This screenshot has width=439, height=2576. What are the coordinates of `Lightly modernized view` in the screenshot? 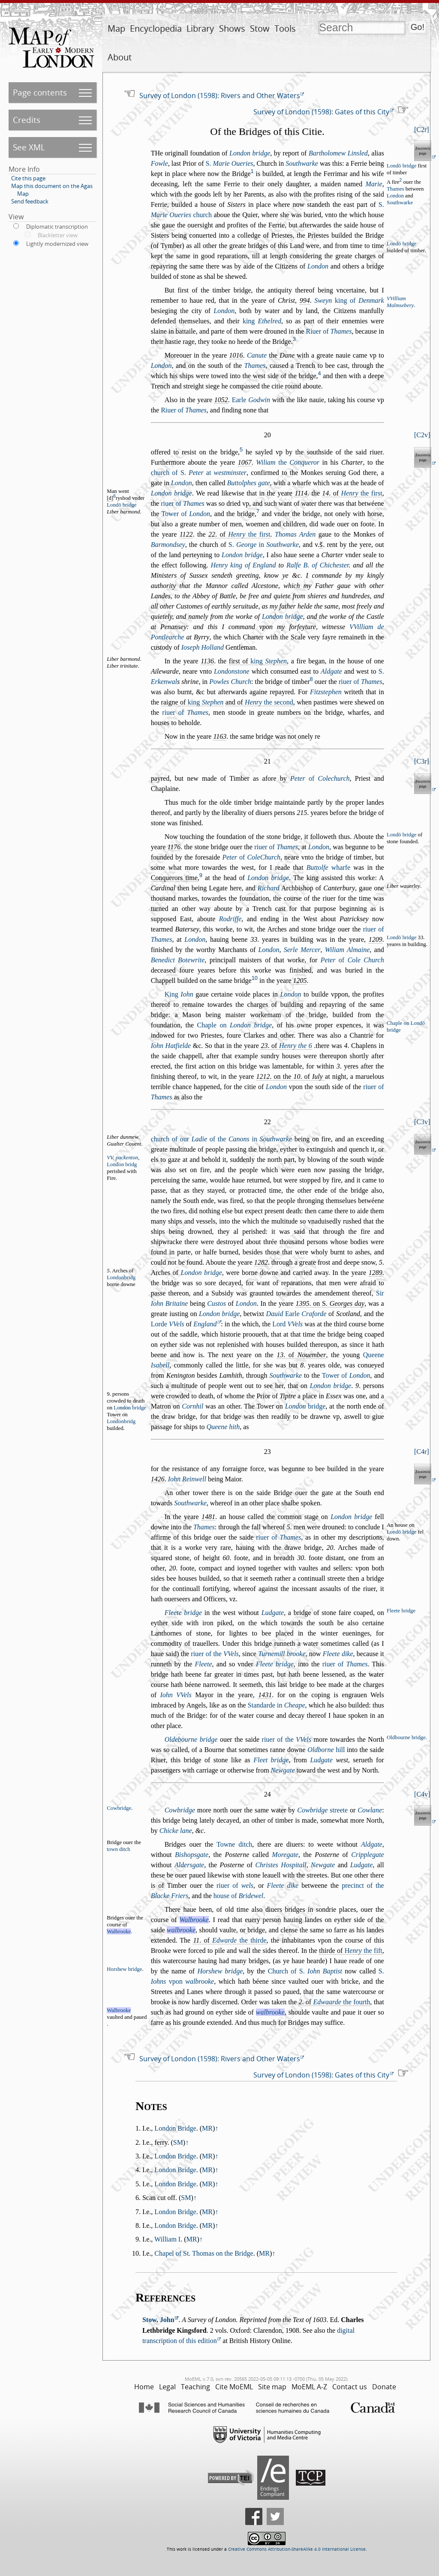 It's located at (57, 244).